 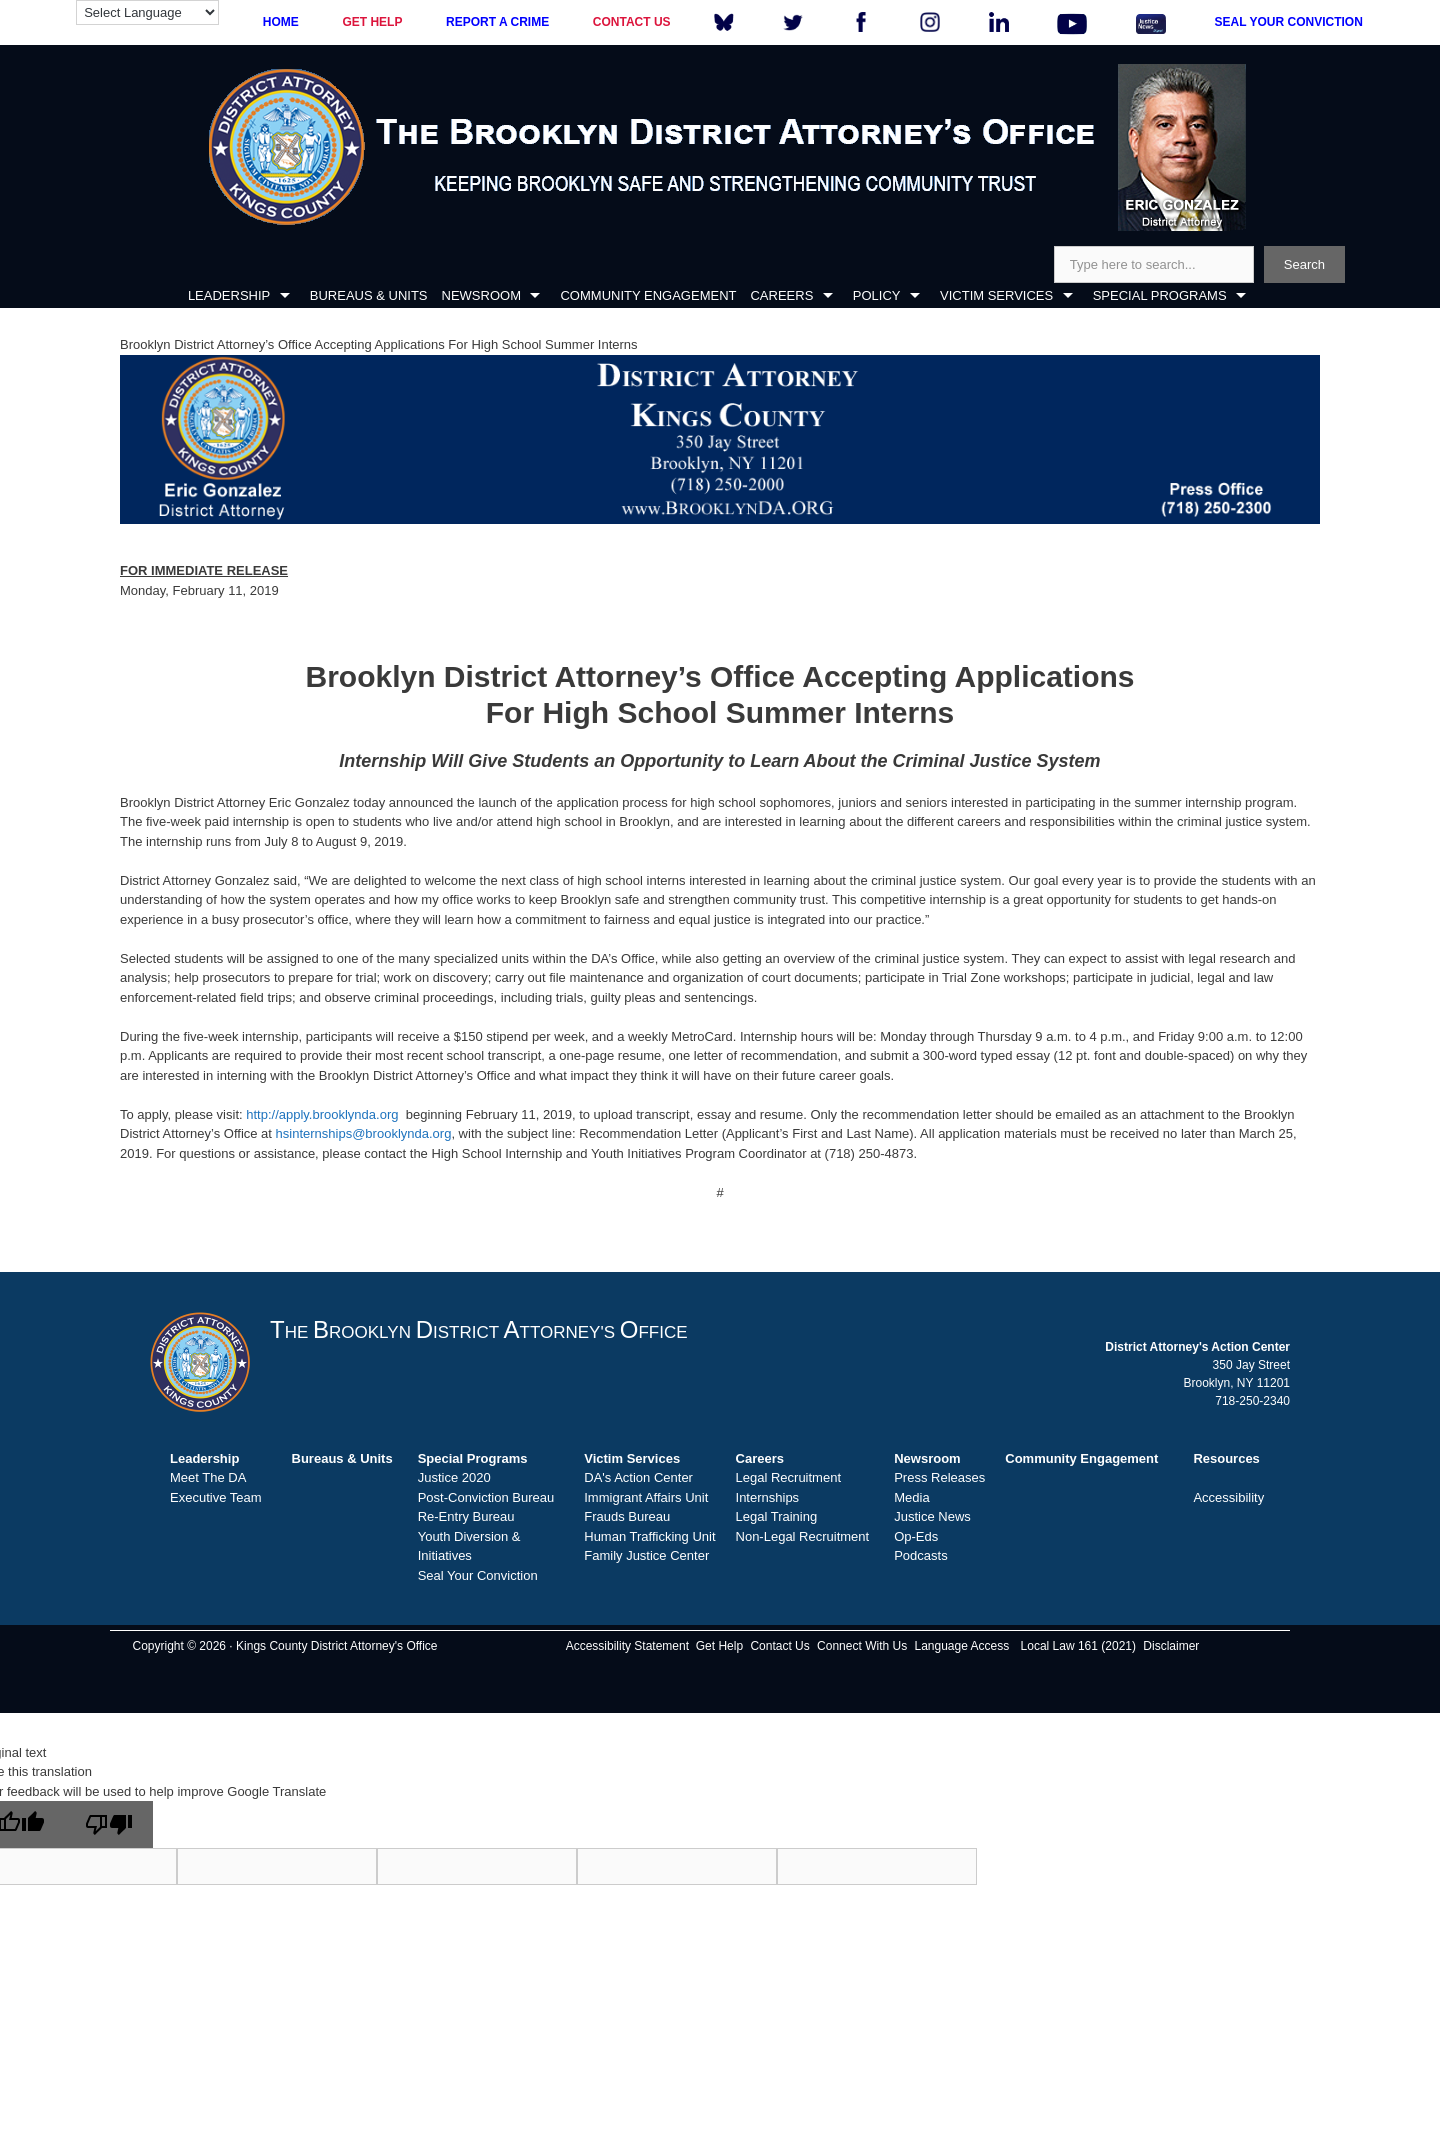 What do you see at coordinates (284, 1646) in the screenshot?
I see `Copyright © 2026 · Kings County District Attorney's Office` at bounding box center [284, 1646].